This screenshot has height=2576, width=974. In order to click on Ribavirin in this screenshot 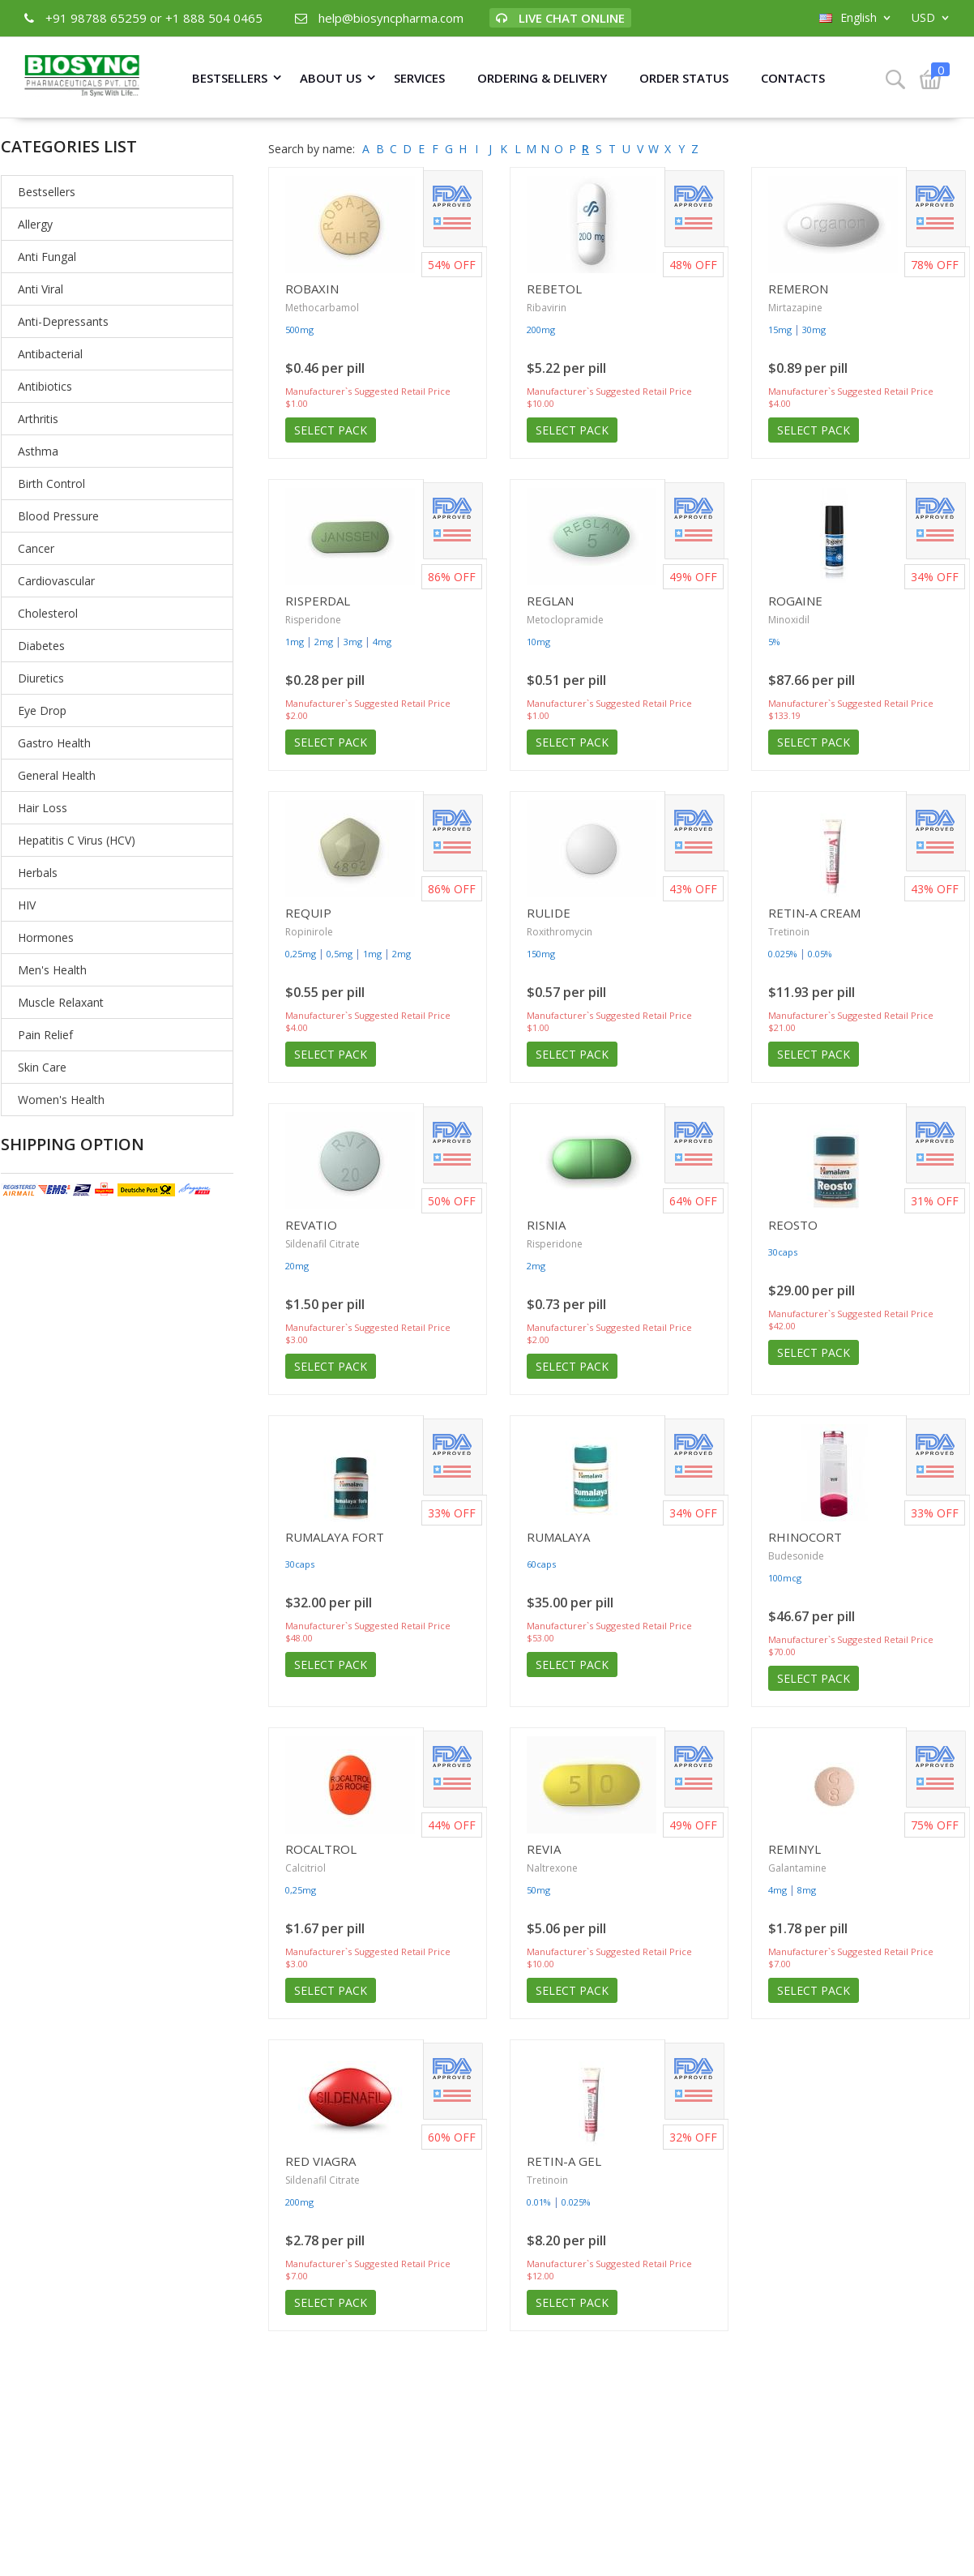, I will do `click(546, 308)`.